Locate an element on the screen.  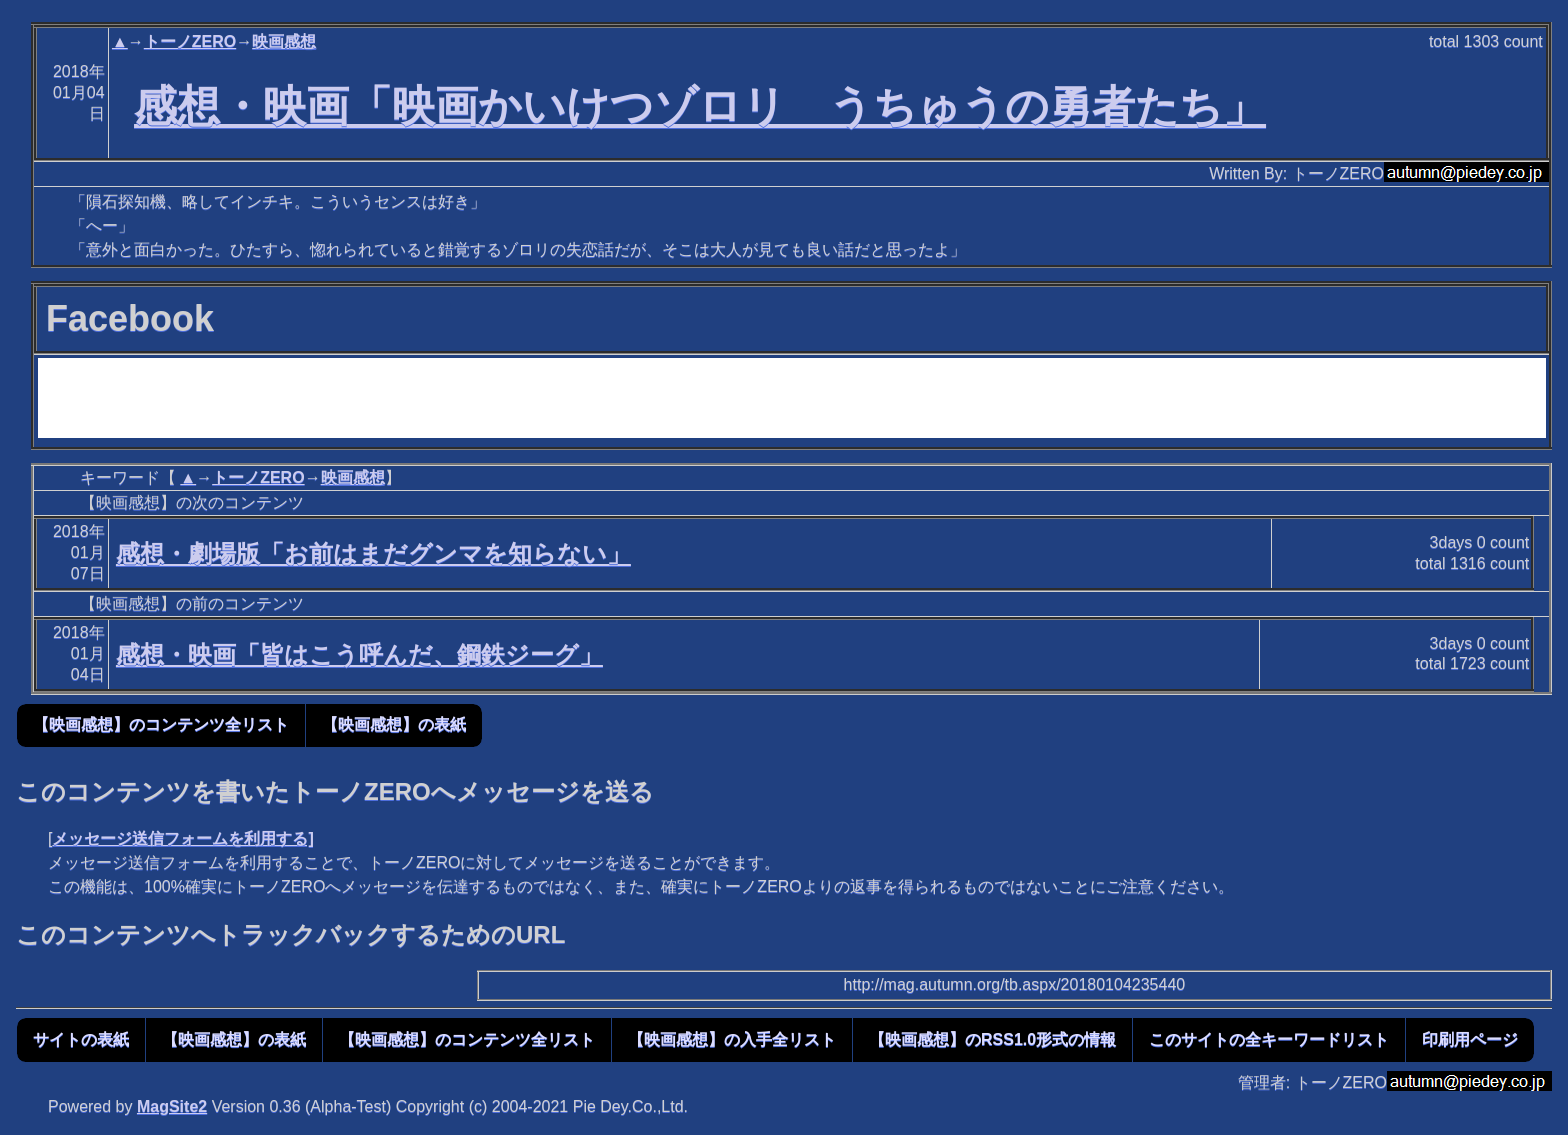
MagSite2 is located at coordinates (172, 1106).